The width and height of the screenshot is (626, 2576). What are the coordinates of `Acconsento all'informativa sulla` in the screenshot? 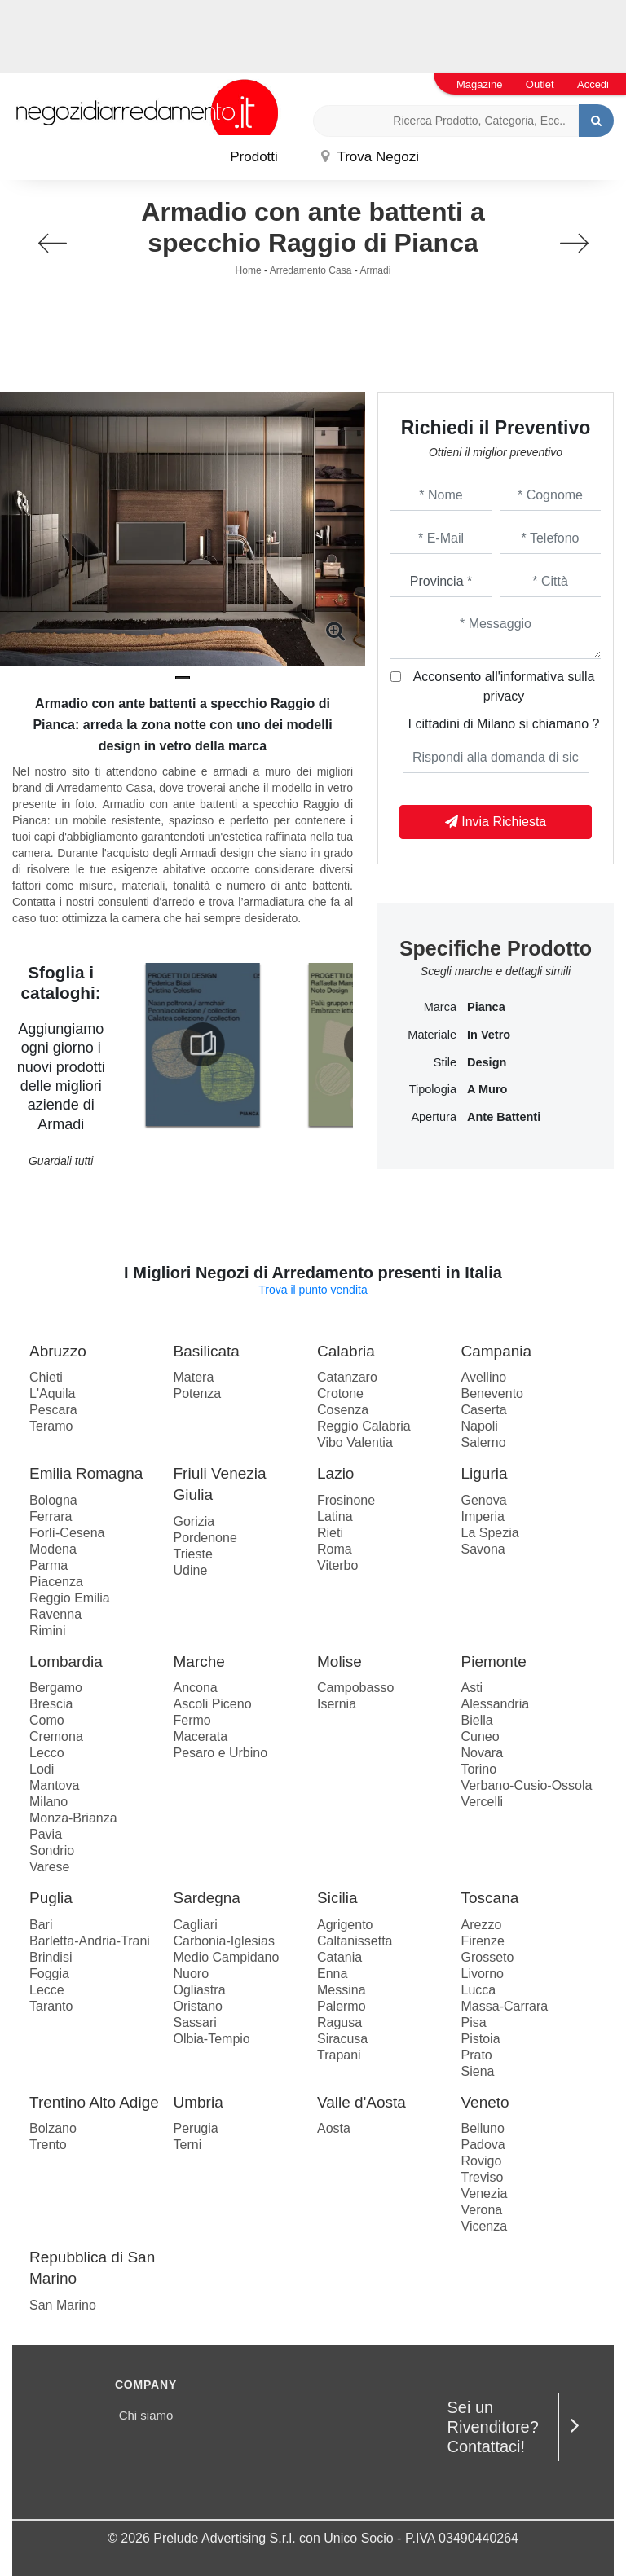 It's located at (504, 686).